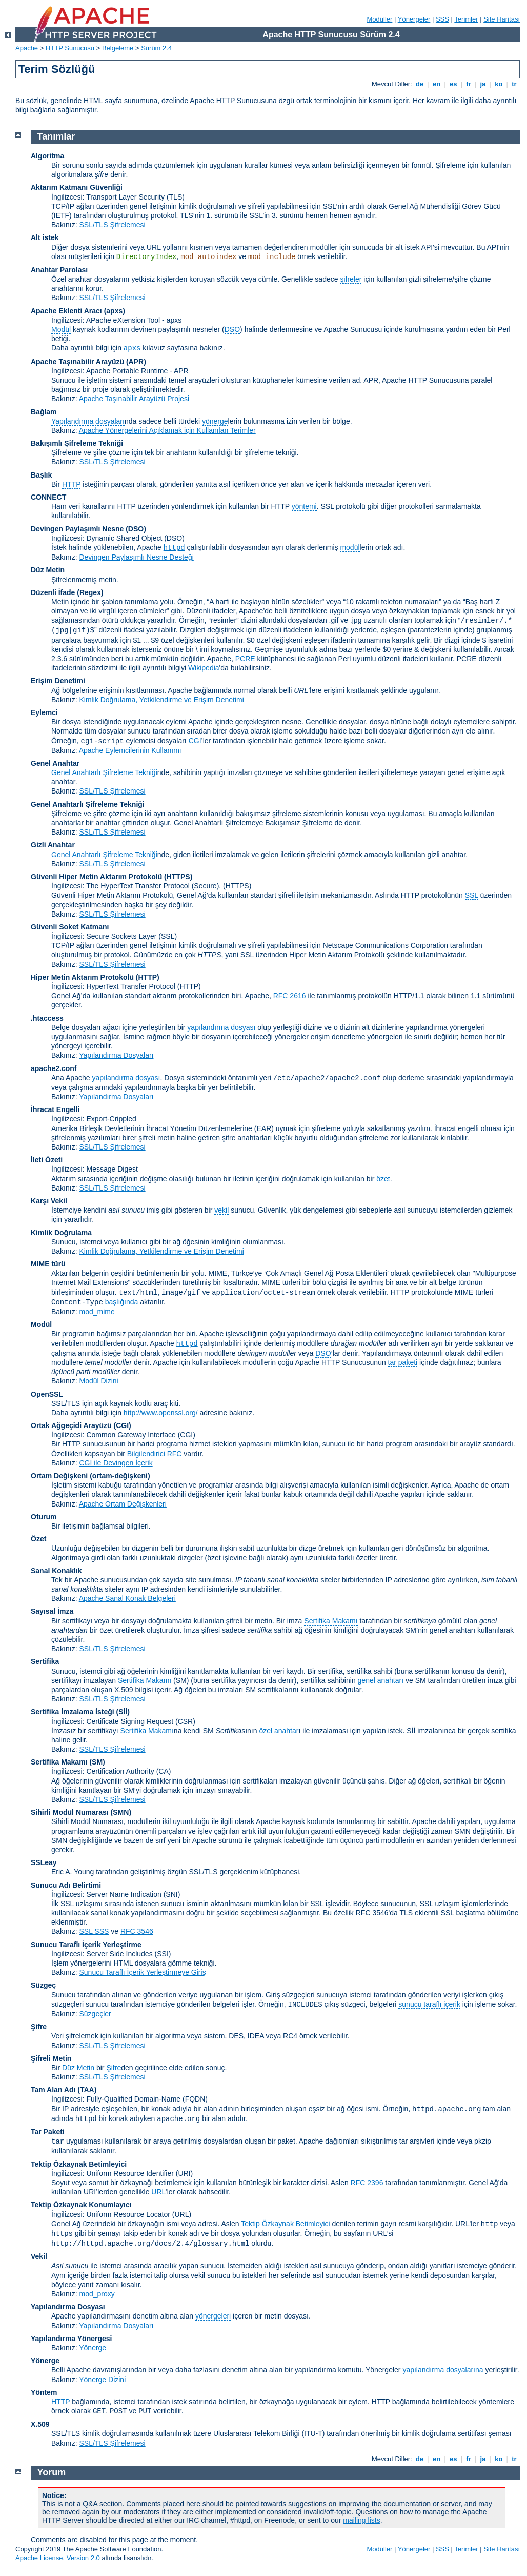 This screenshot has width=527, height=2576. Describe the element at coordinates (96, 1311) in the screenshot. I see `mod_mime` at that location.